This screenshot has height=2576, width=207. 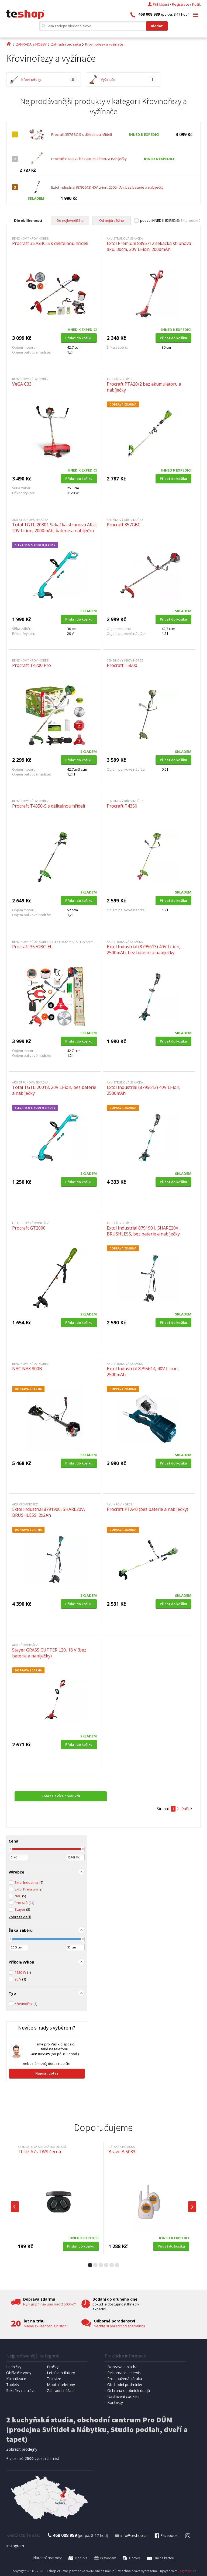 What do you see at coordinates (20, 1895) in the screenshot?
I see `NAC` at bounding box center [20, 1895].